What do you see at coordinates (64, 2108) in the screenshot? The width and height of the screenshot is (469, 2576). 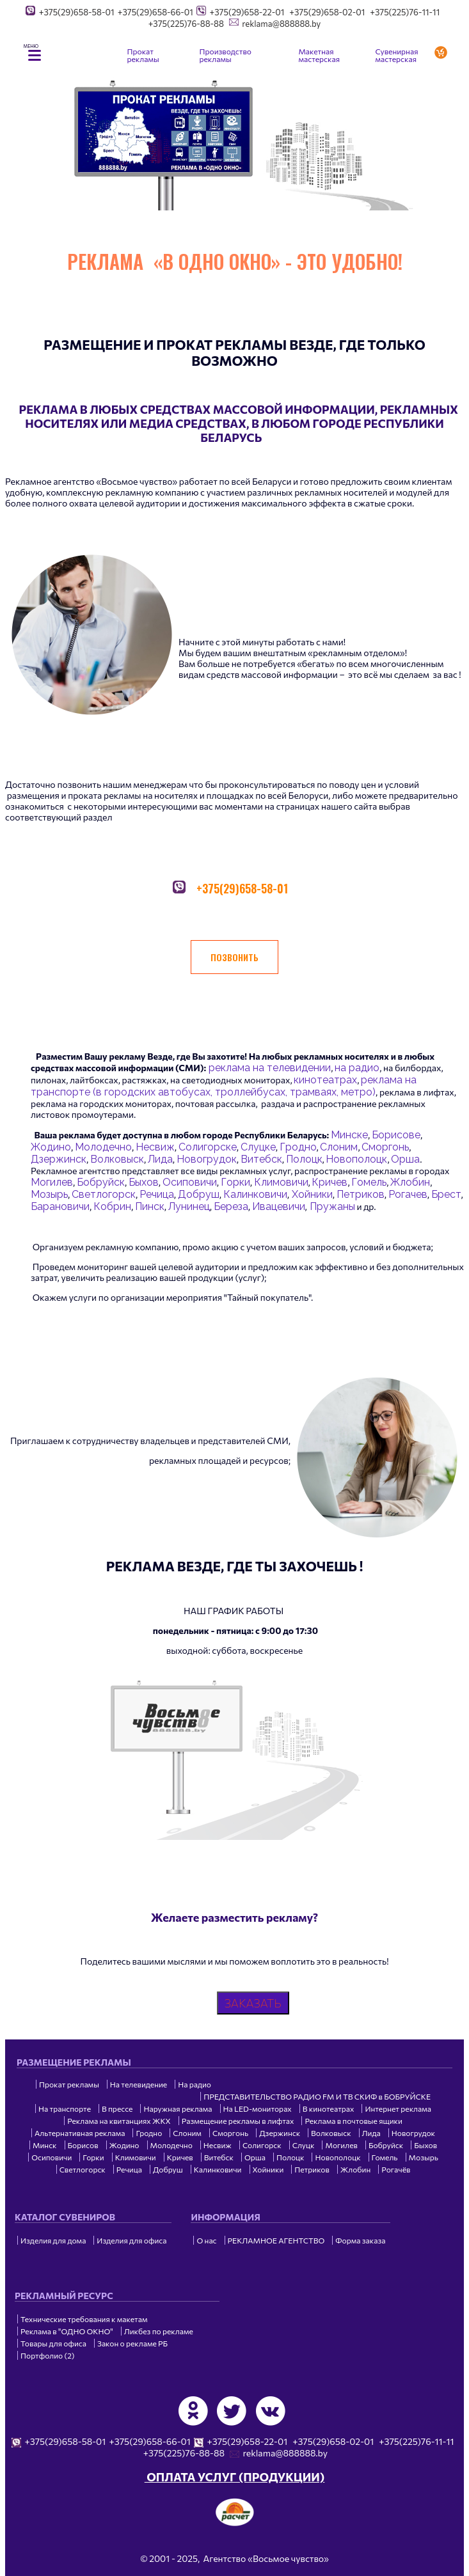 I see `На транспорте` at bounding box center [64, 2108].